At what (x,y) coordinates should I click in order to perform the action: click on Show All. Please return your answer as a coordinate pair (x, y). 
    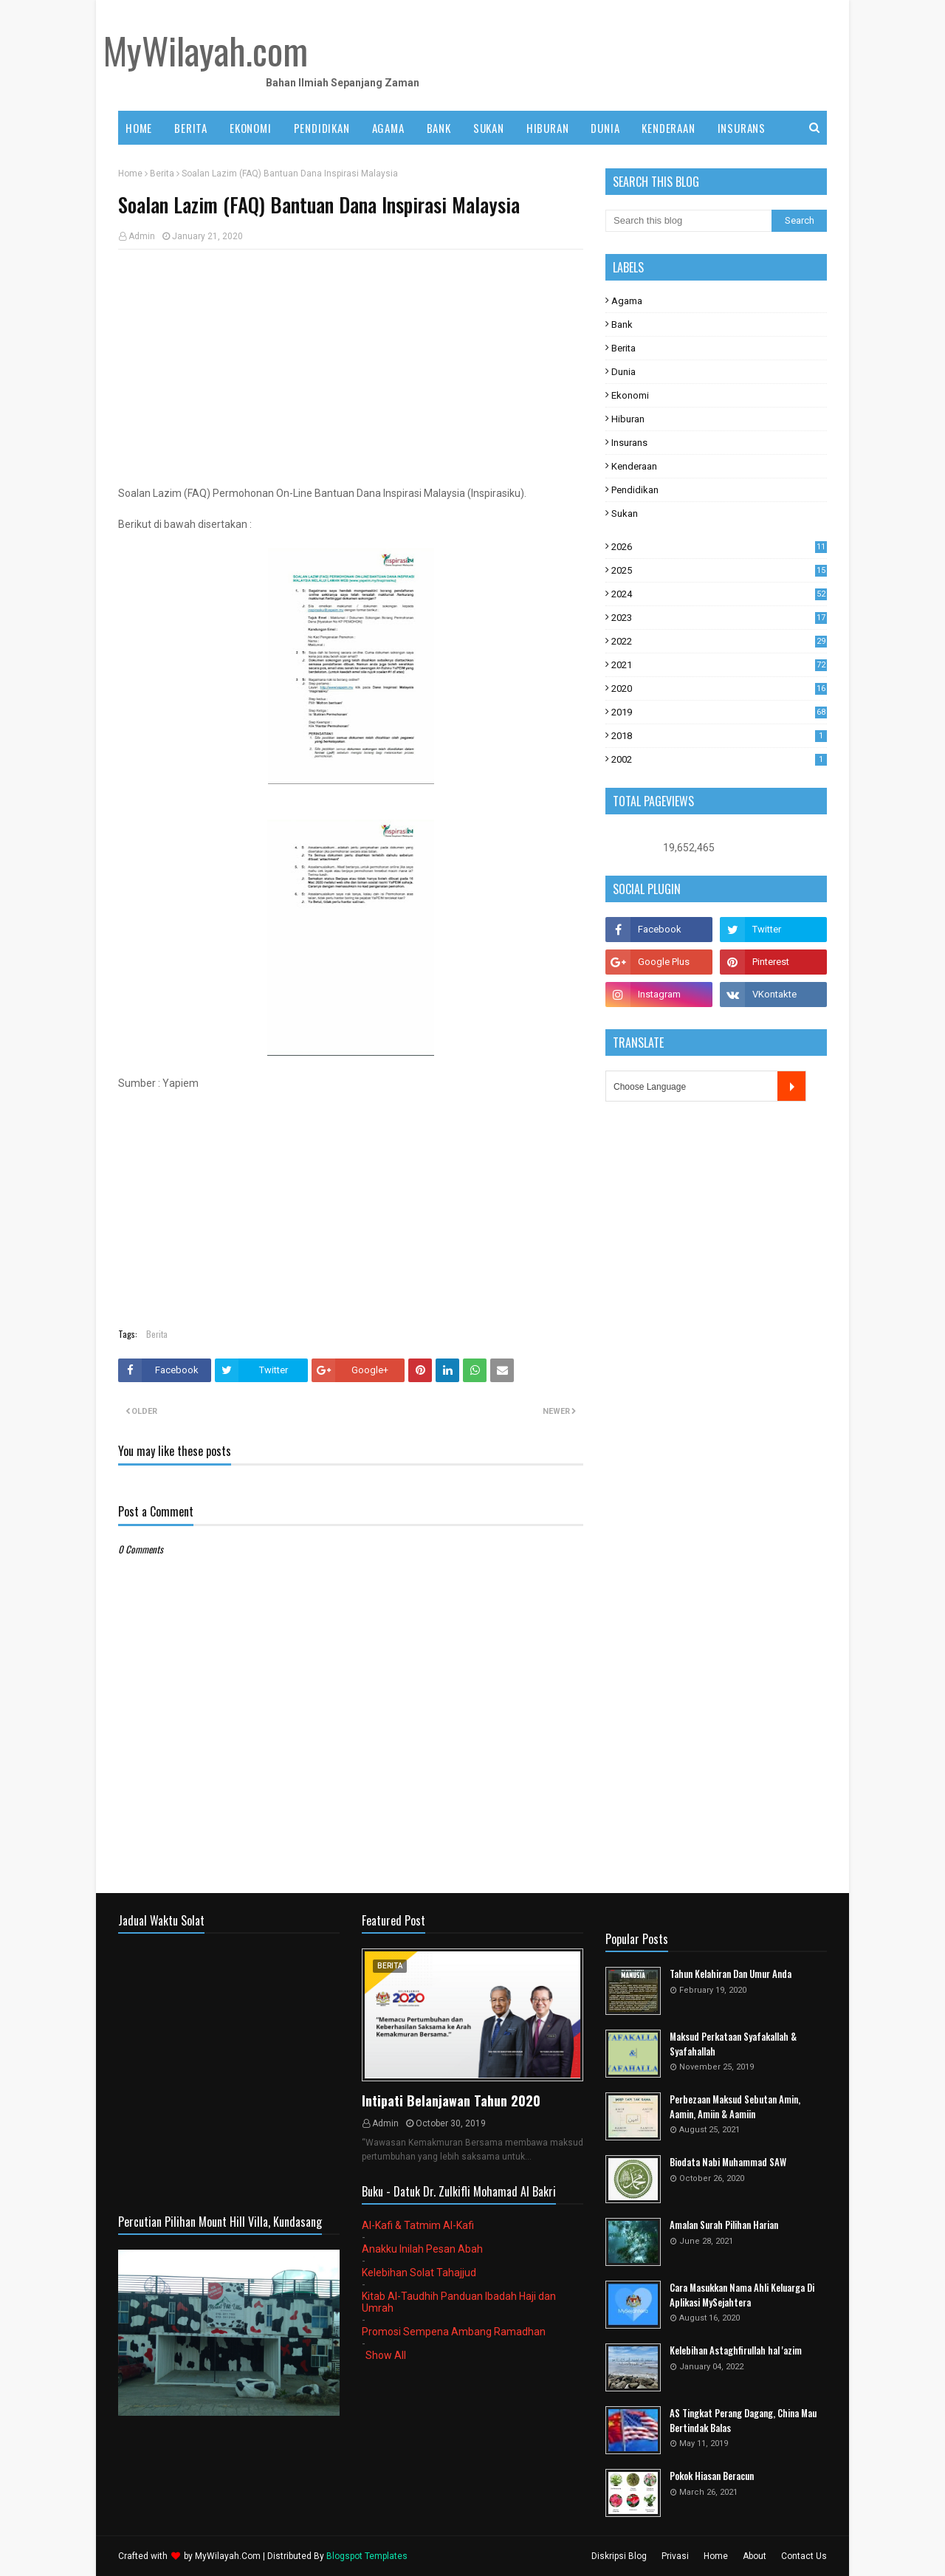
    Looking at the image, I should click on (385, 2355).